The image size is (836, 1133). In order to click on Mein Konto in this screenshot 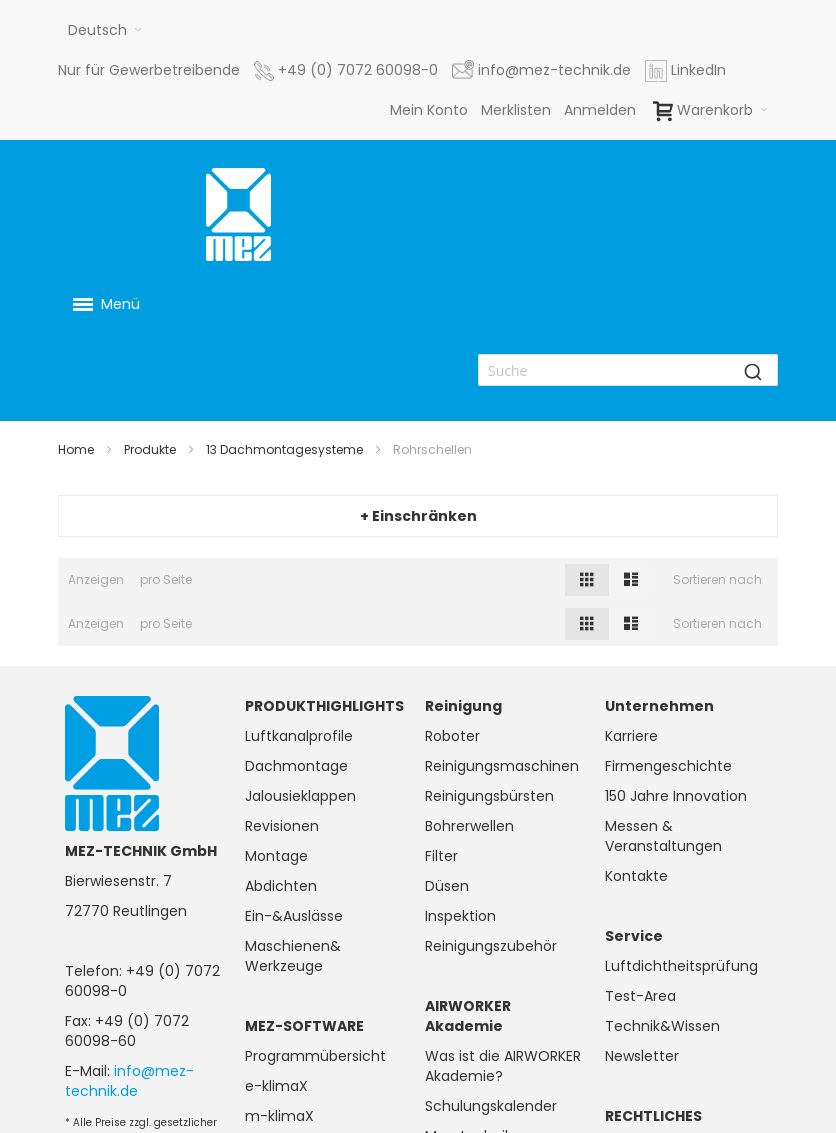, I will do `click(429, 110)`.